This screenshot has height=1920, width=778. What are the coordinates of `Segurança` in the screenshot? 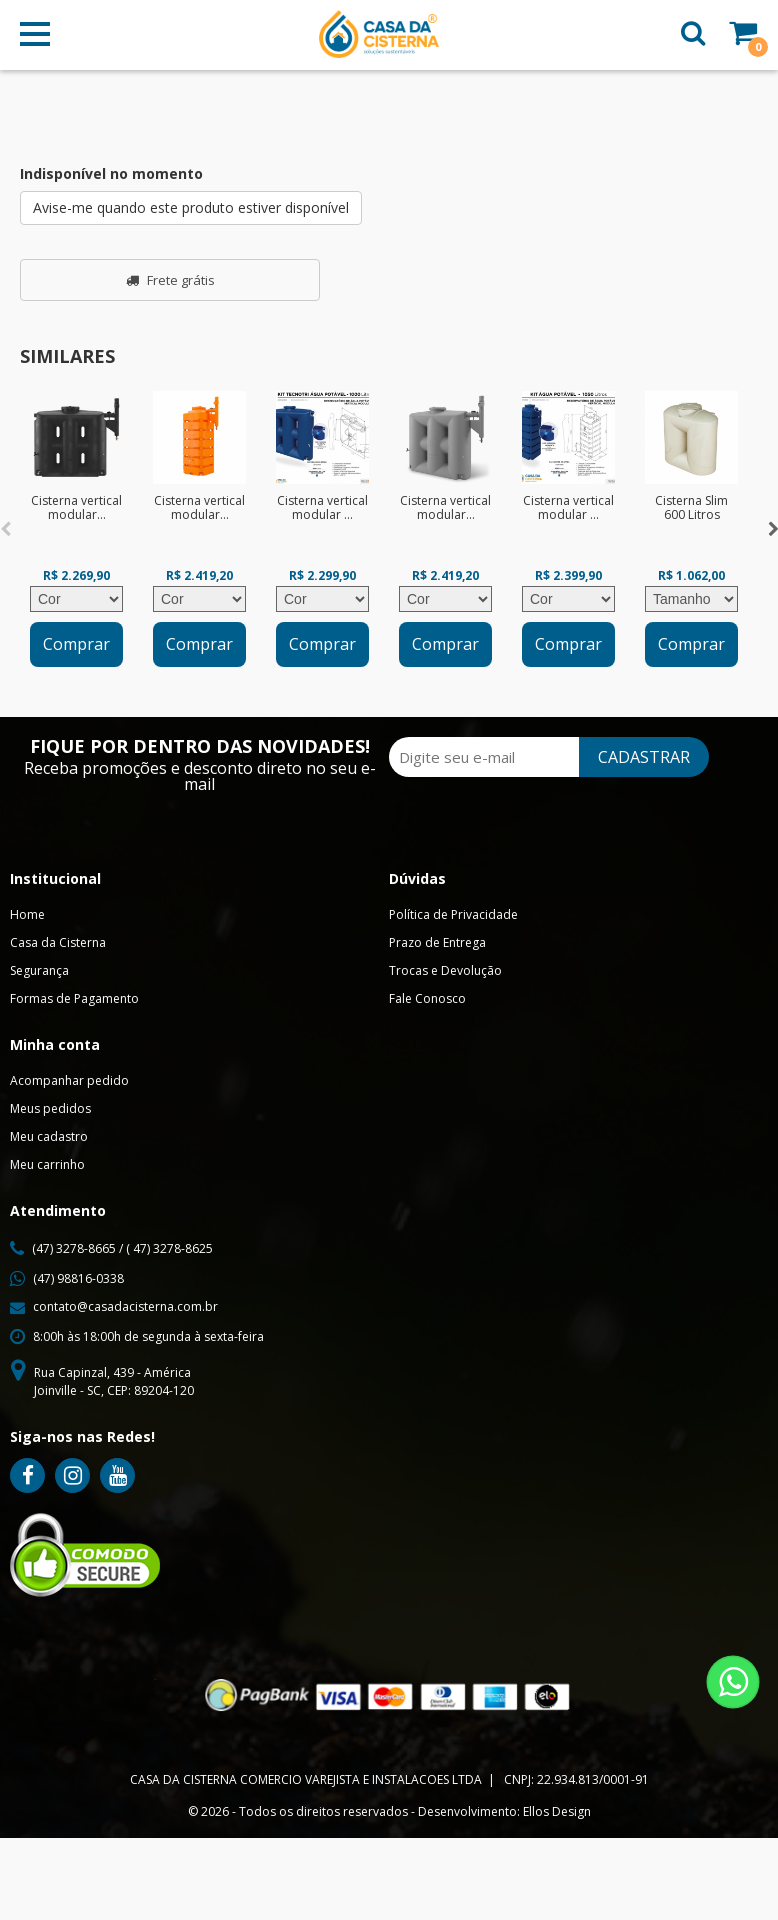 It's located at (39, 970).